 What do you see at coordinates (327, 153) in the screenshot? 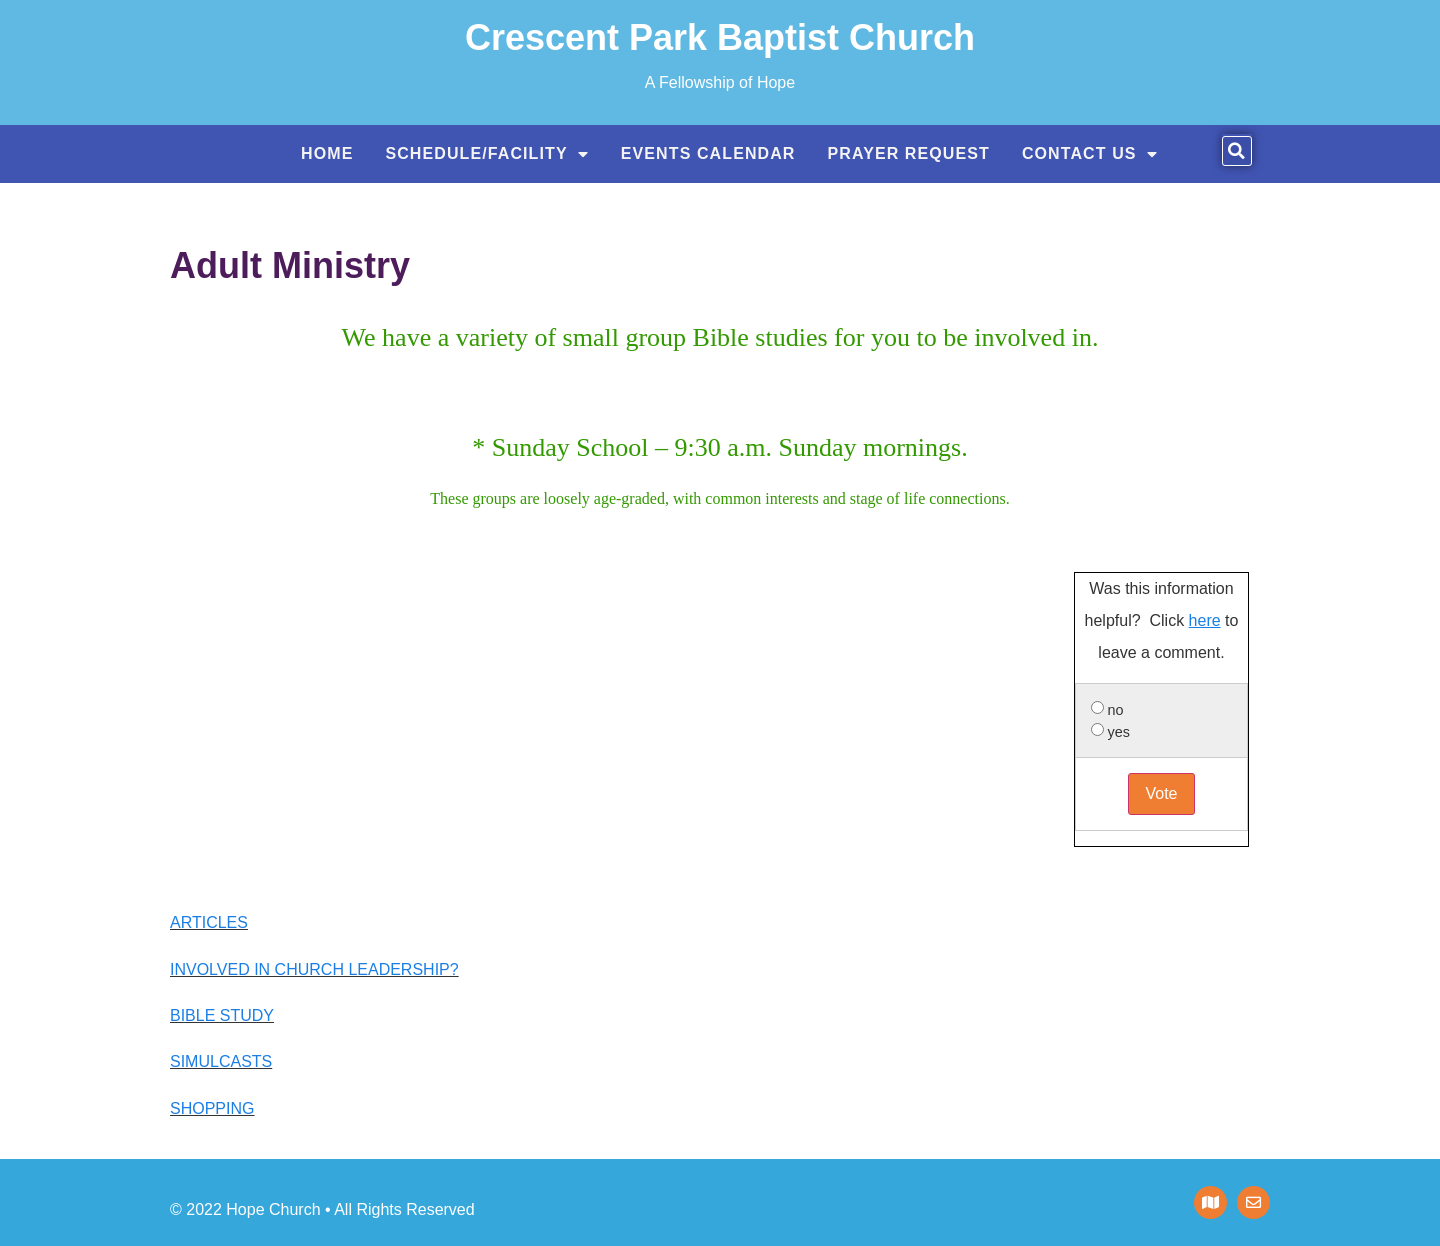
I see `Home` at bounding box center [327, 153].